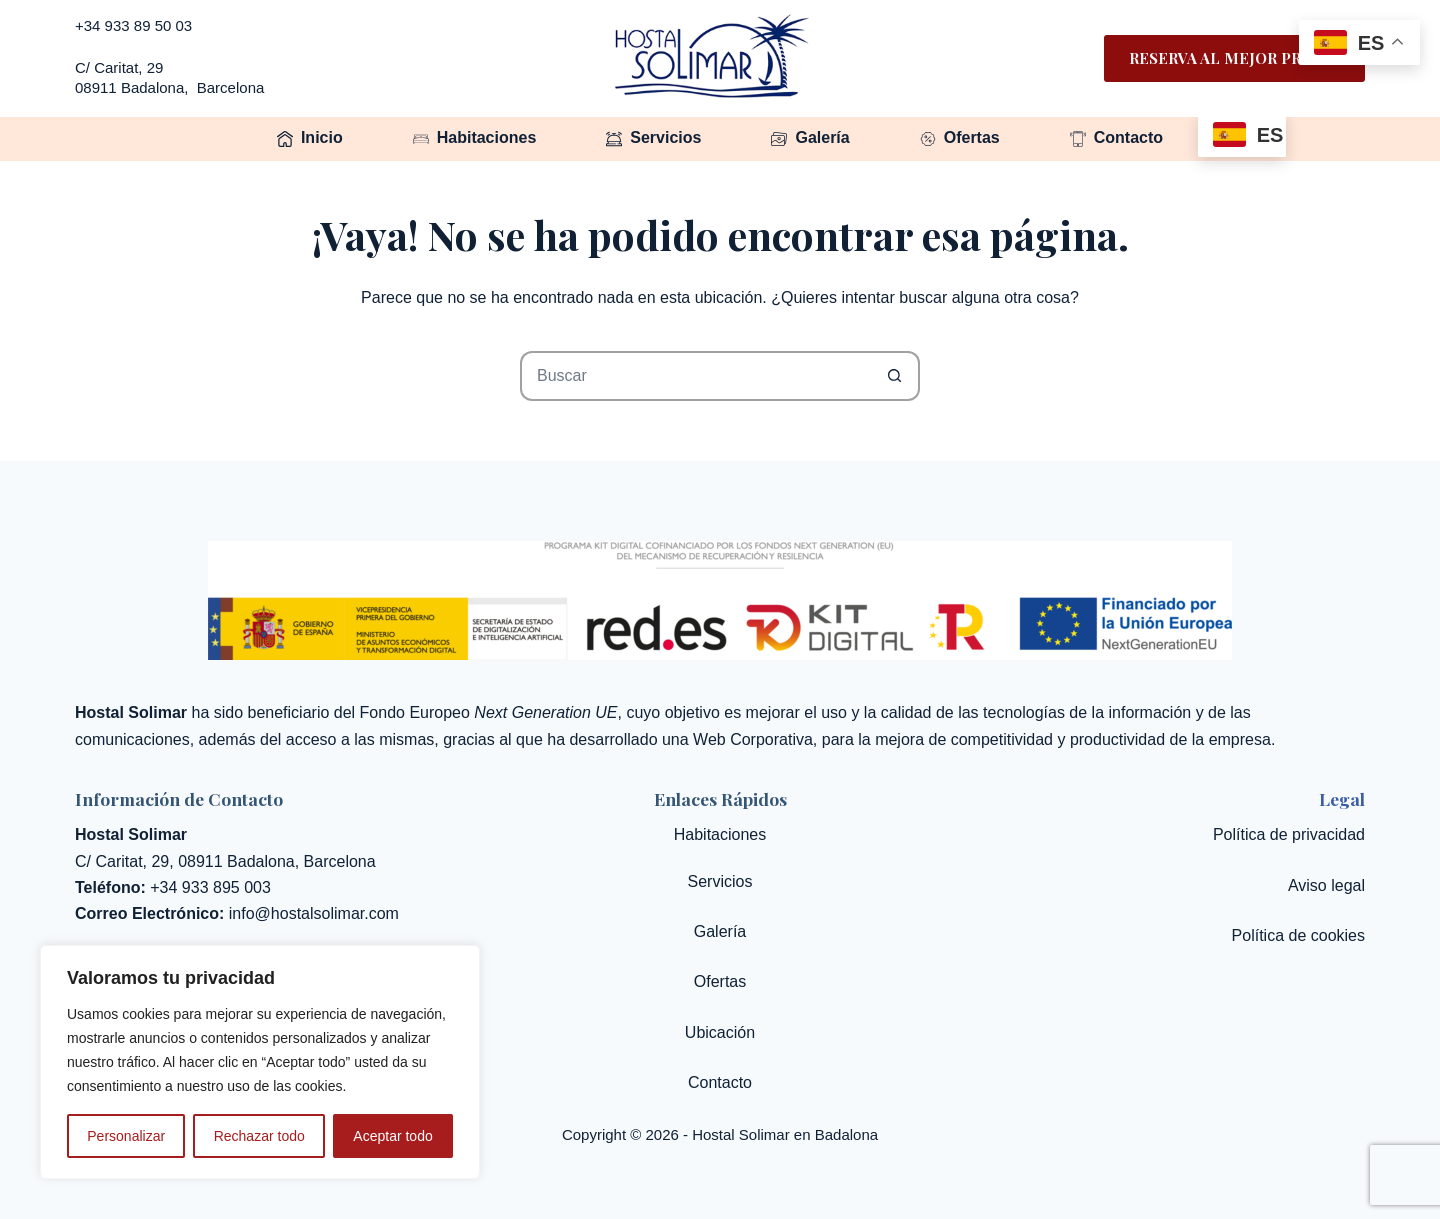  What do you see at coordinates (392, 1136) in the screenshot?
I see `Aceptar todo` at bounding box center [392, 1136].